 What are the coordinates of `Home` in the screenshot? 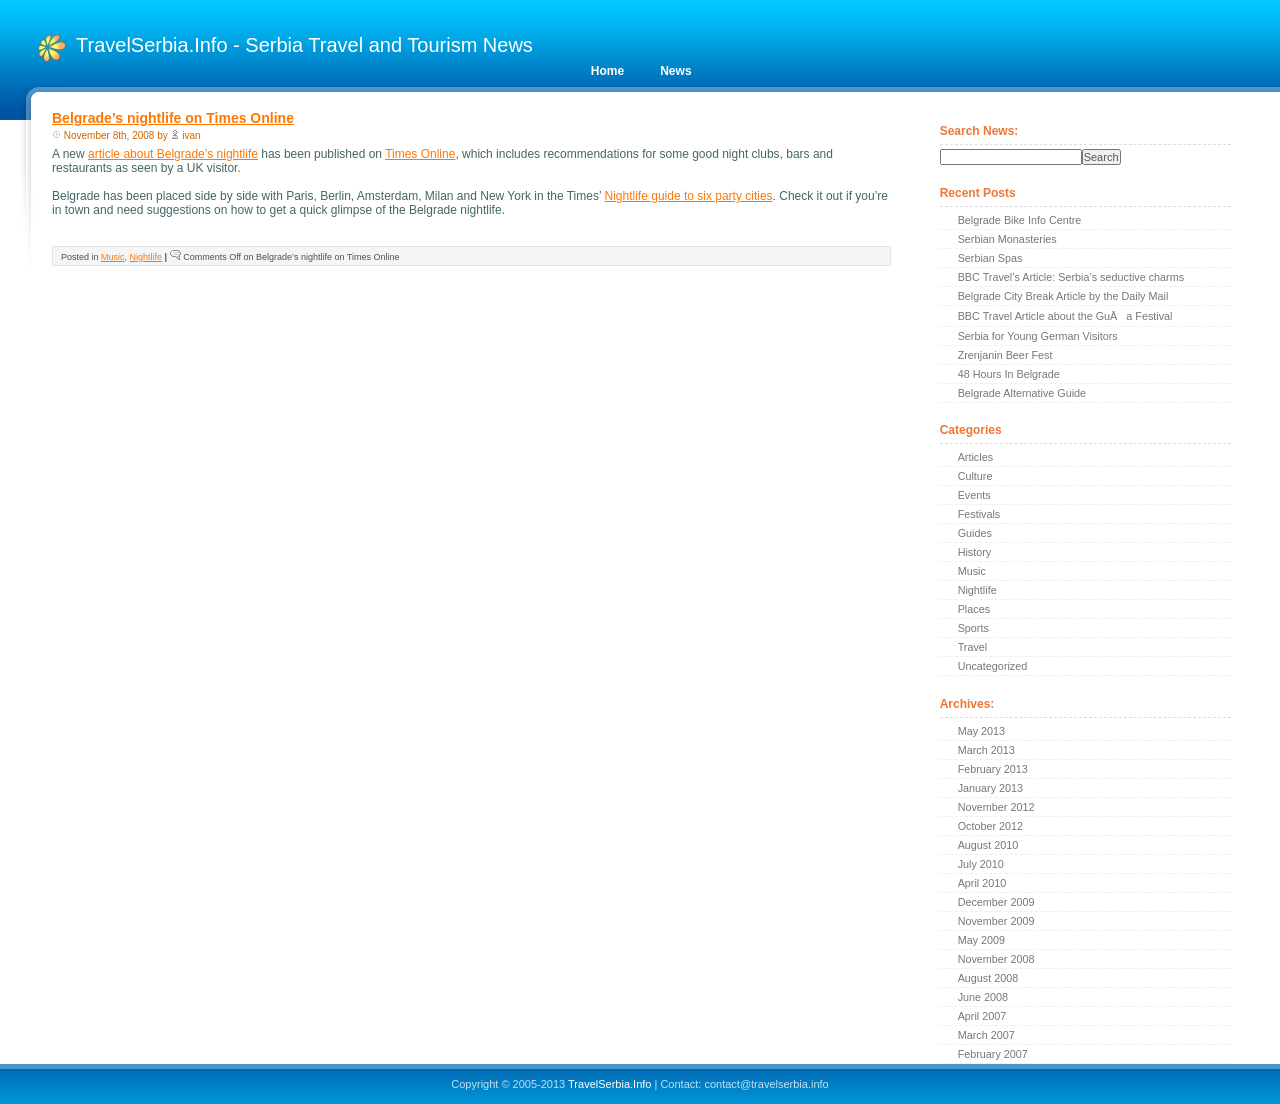 It's located at (607, 71).